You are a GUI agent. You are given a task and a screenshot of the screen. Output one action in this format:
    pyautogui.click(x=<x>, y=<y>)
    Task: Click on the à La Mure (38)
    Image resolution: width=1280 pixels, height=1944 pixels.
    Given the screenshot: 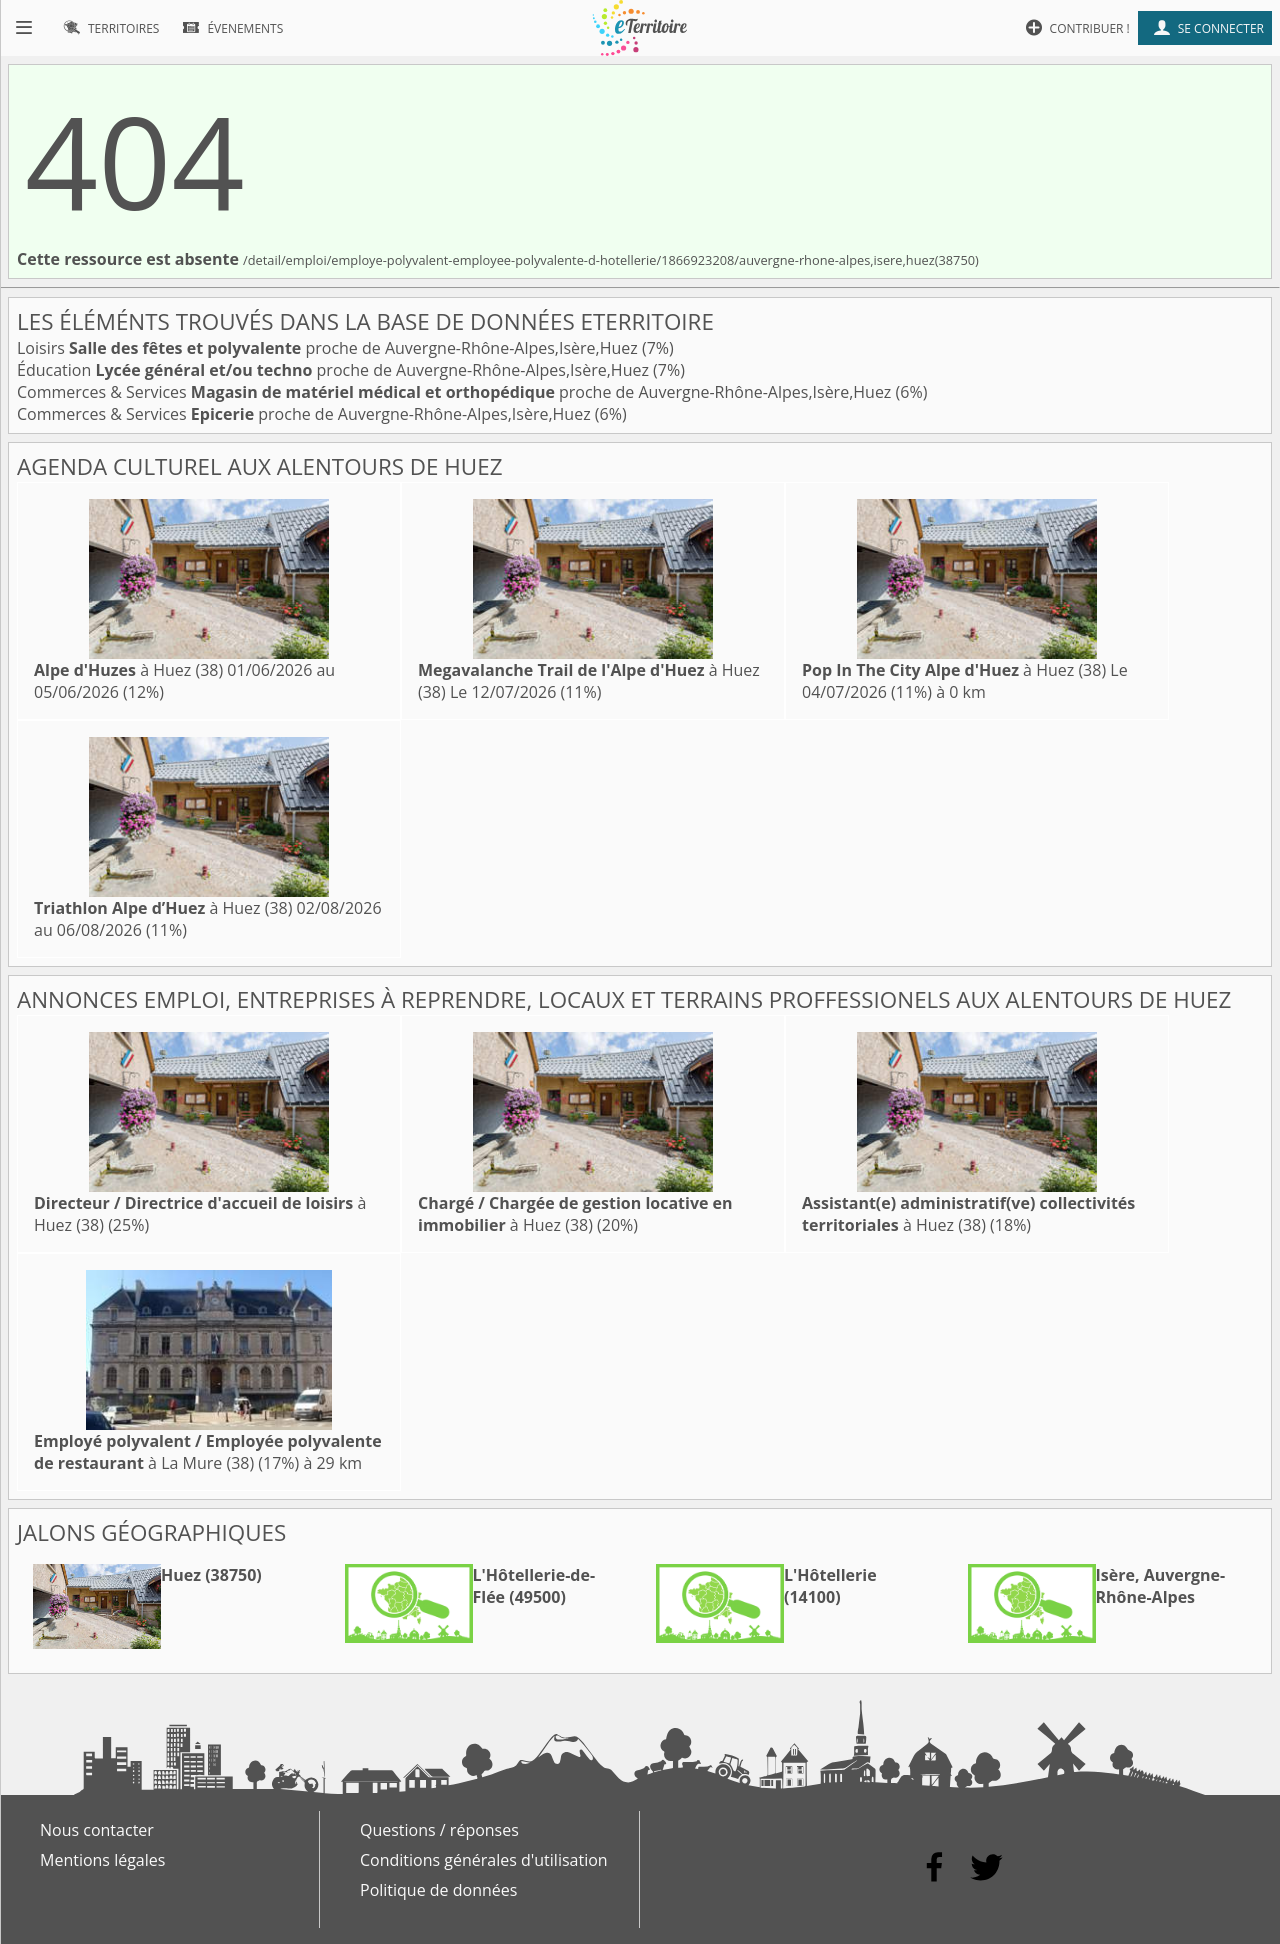 What is the action you would take?
    pyautogui.click(x=208, y=1452)
    